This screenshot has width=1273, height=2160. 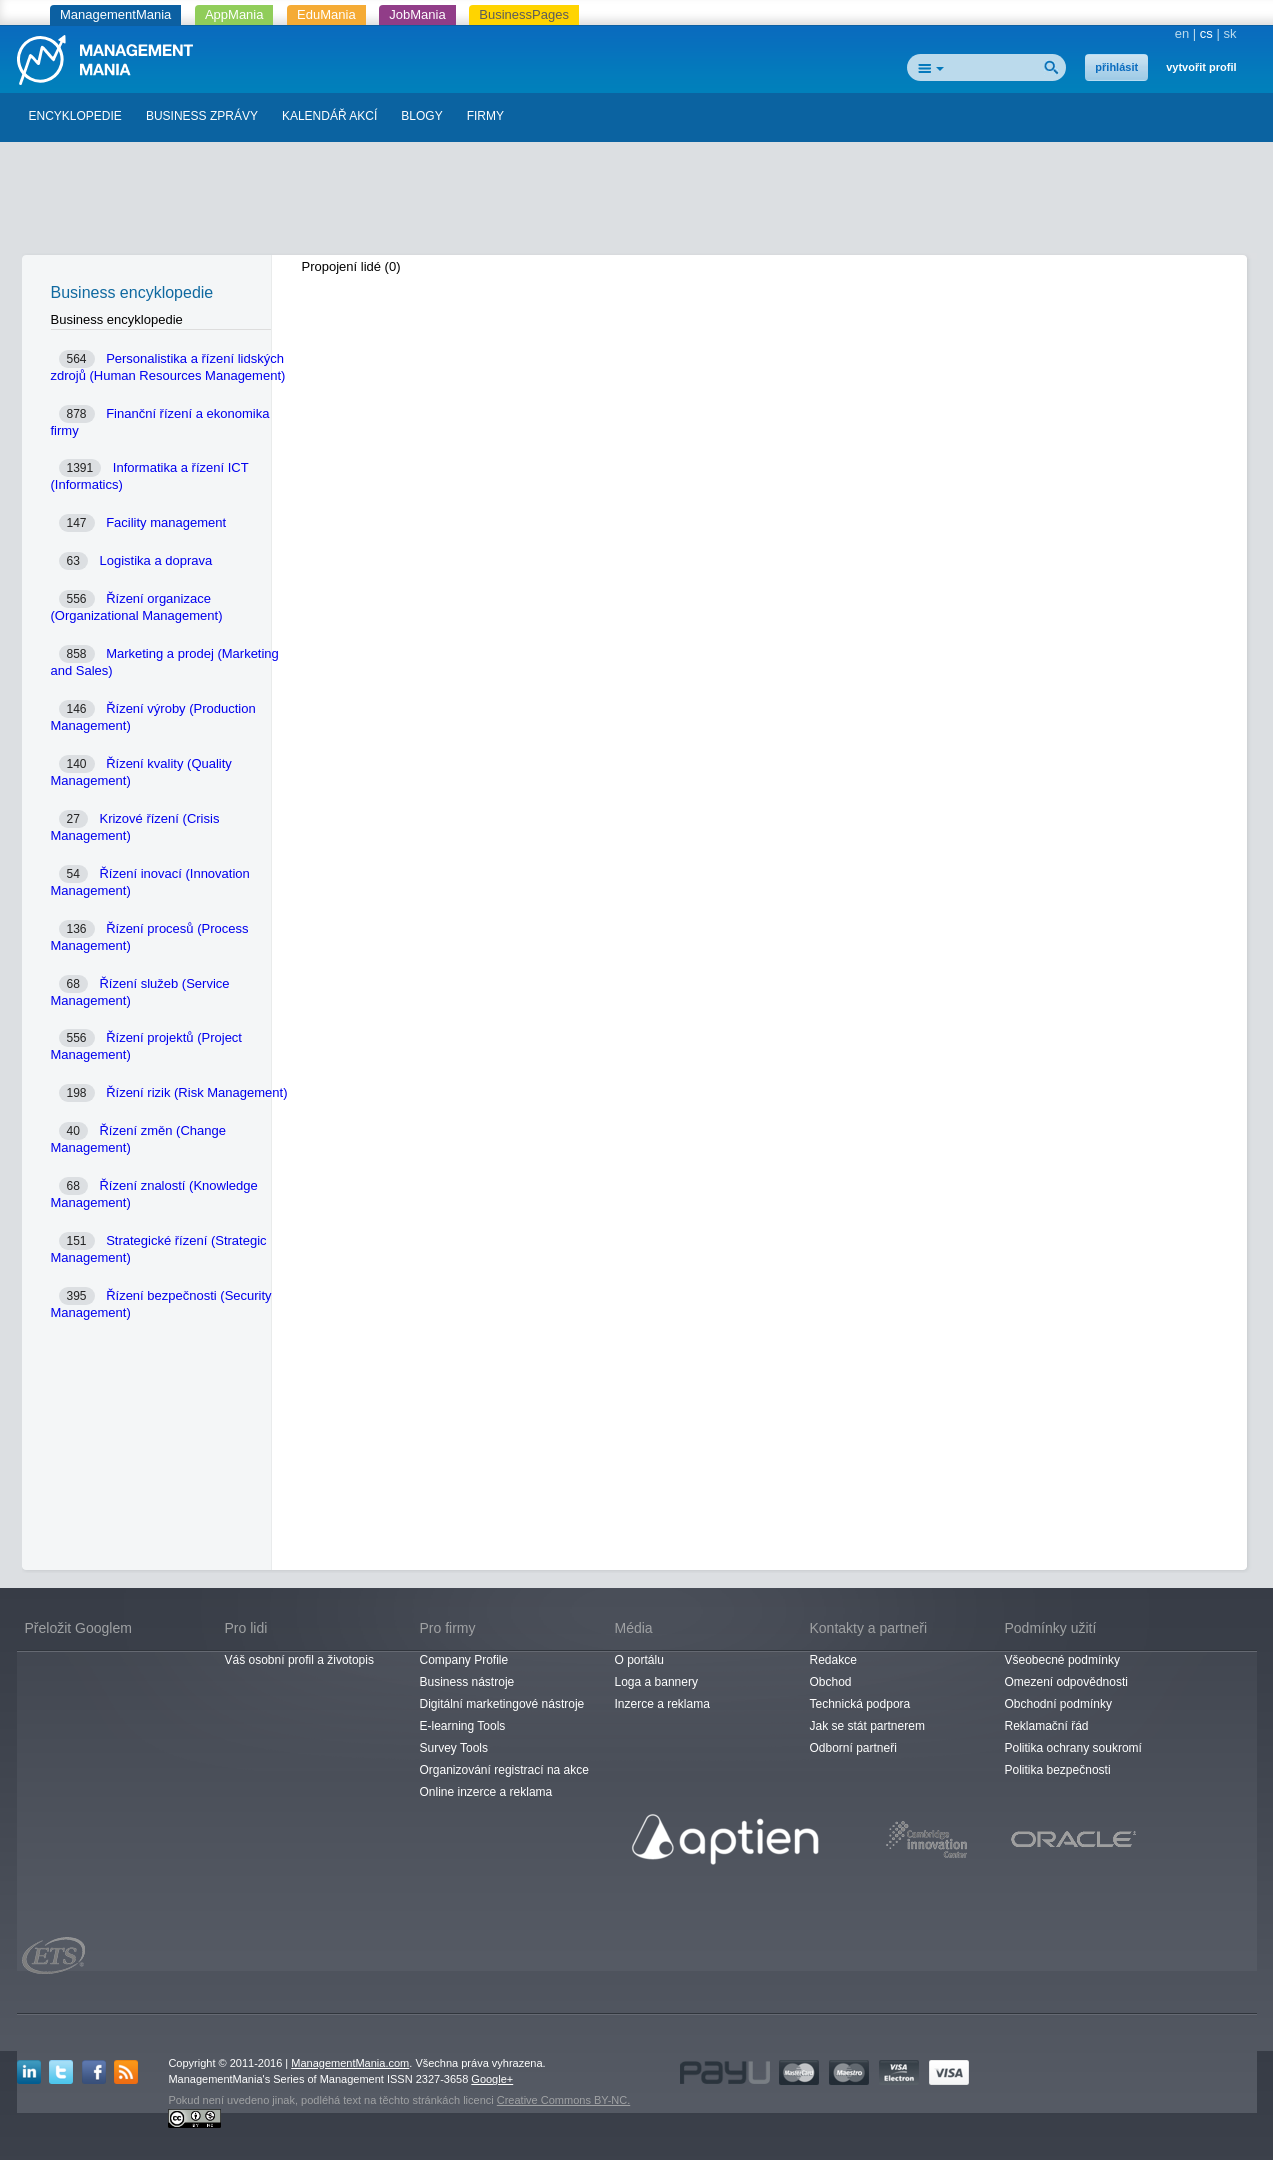 What do you see at coordinates (467, 1682) in the screenshot?
I see `Business nástroje` at bounding box center [467, 1682].